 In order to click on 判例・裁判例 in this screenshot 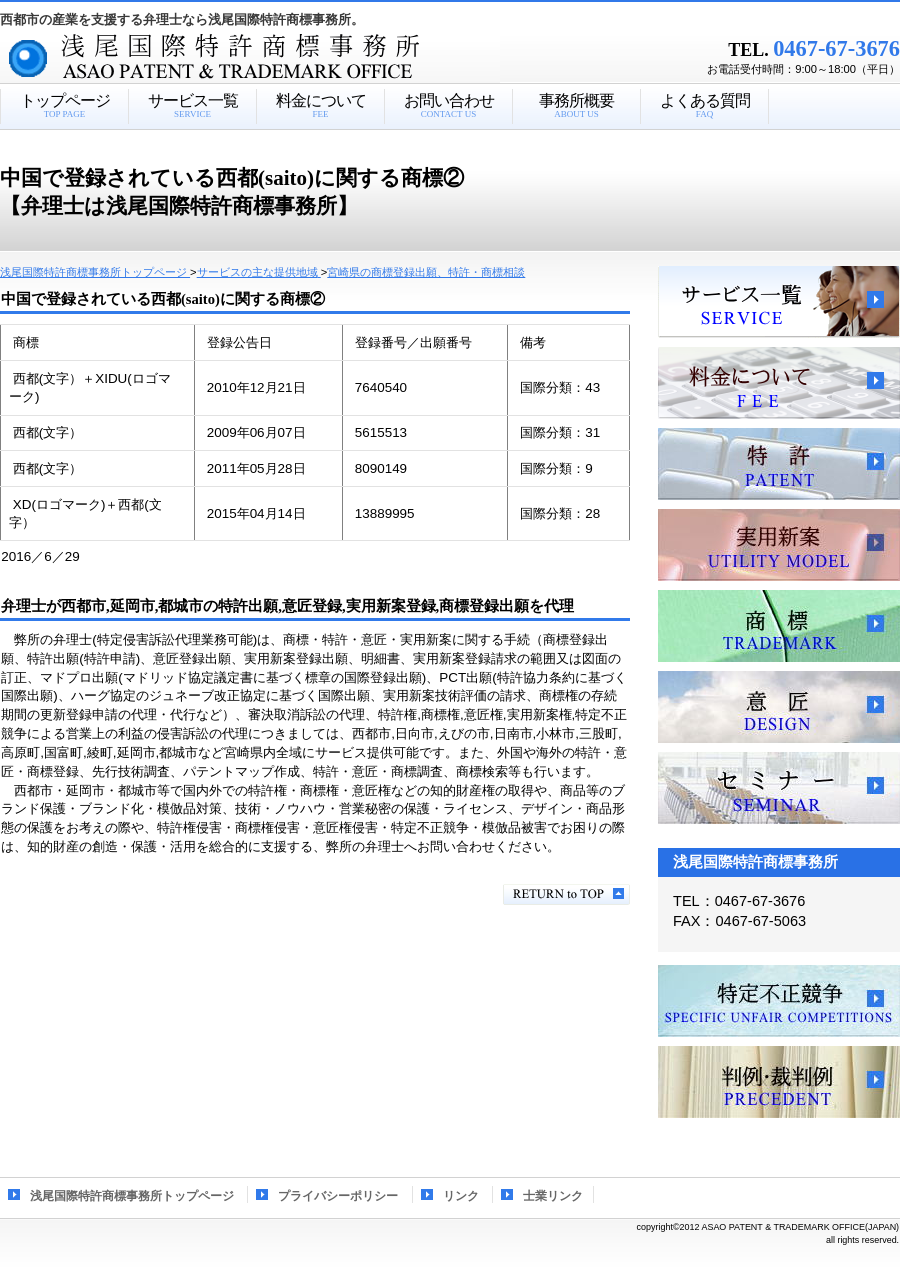, I will do `click(779, 1082)`.